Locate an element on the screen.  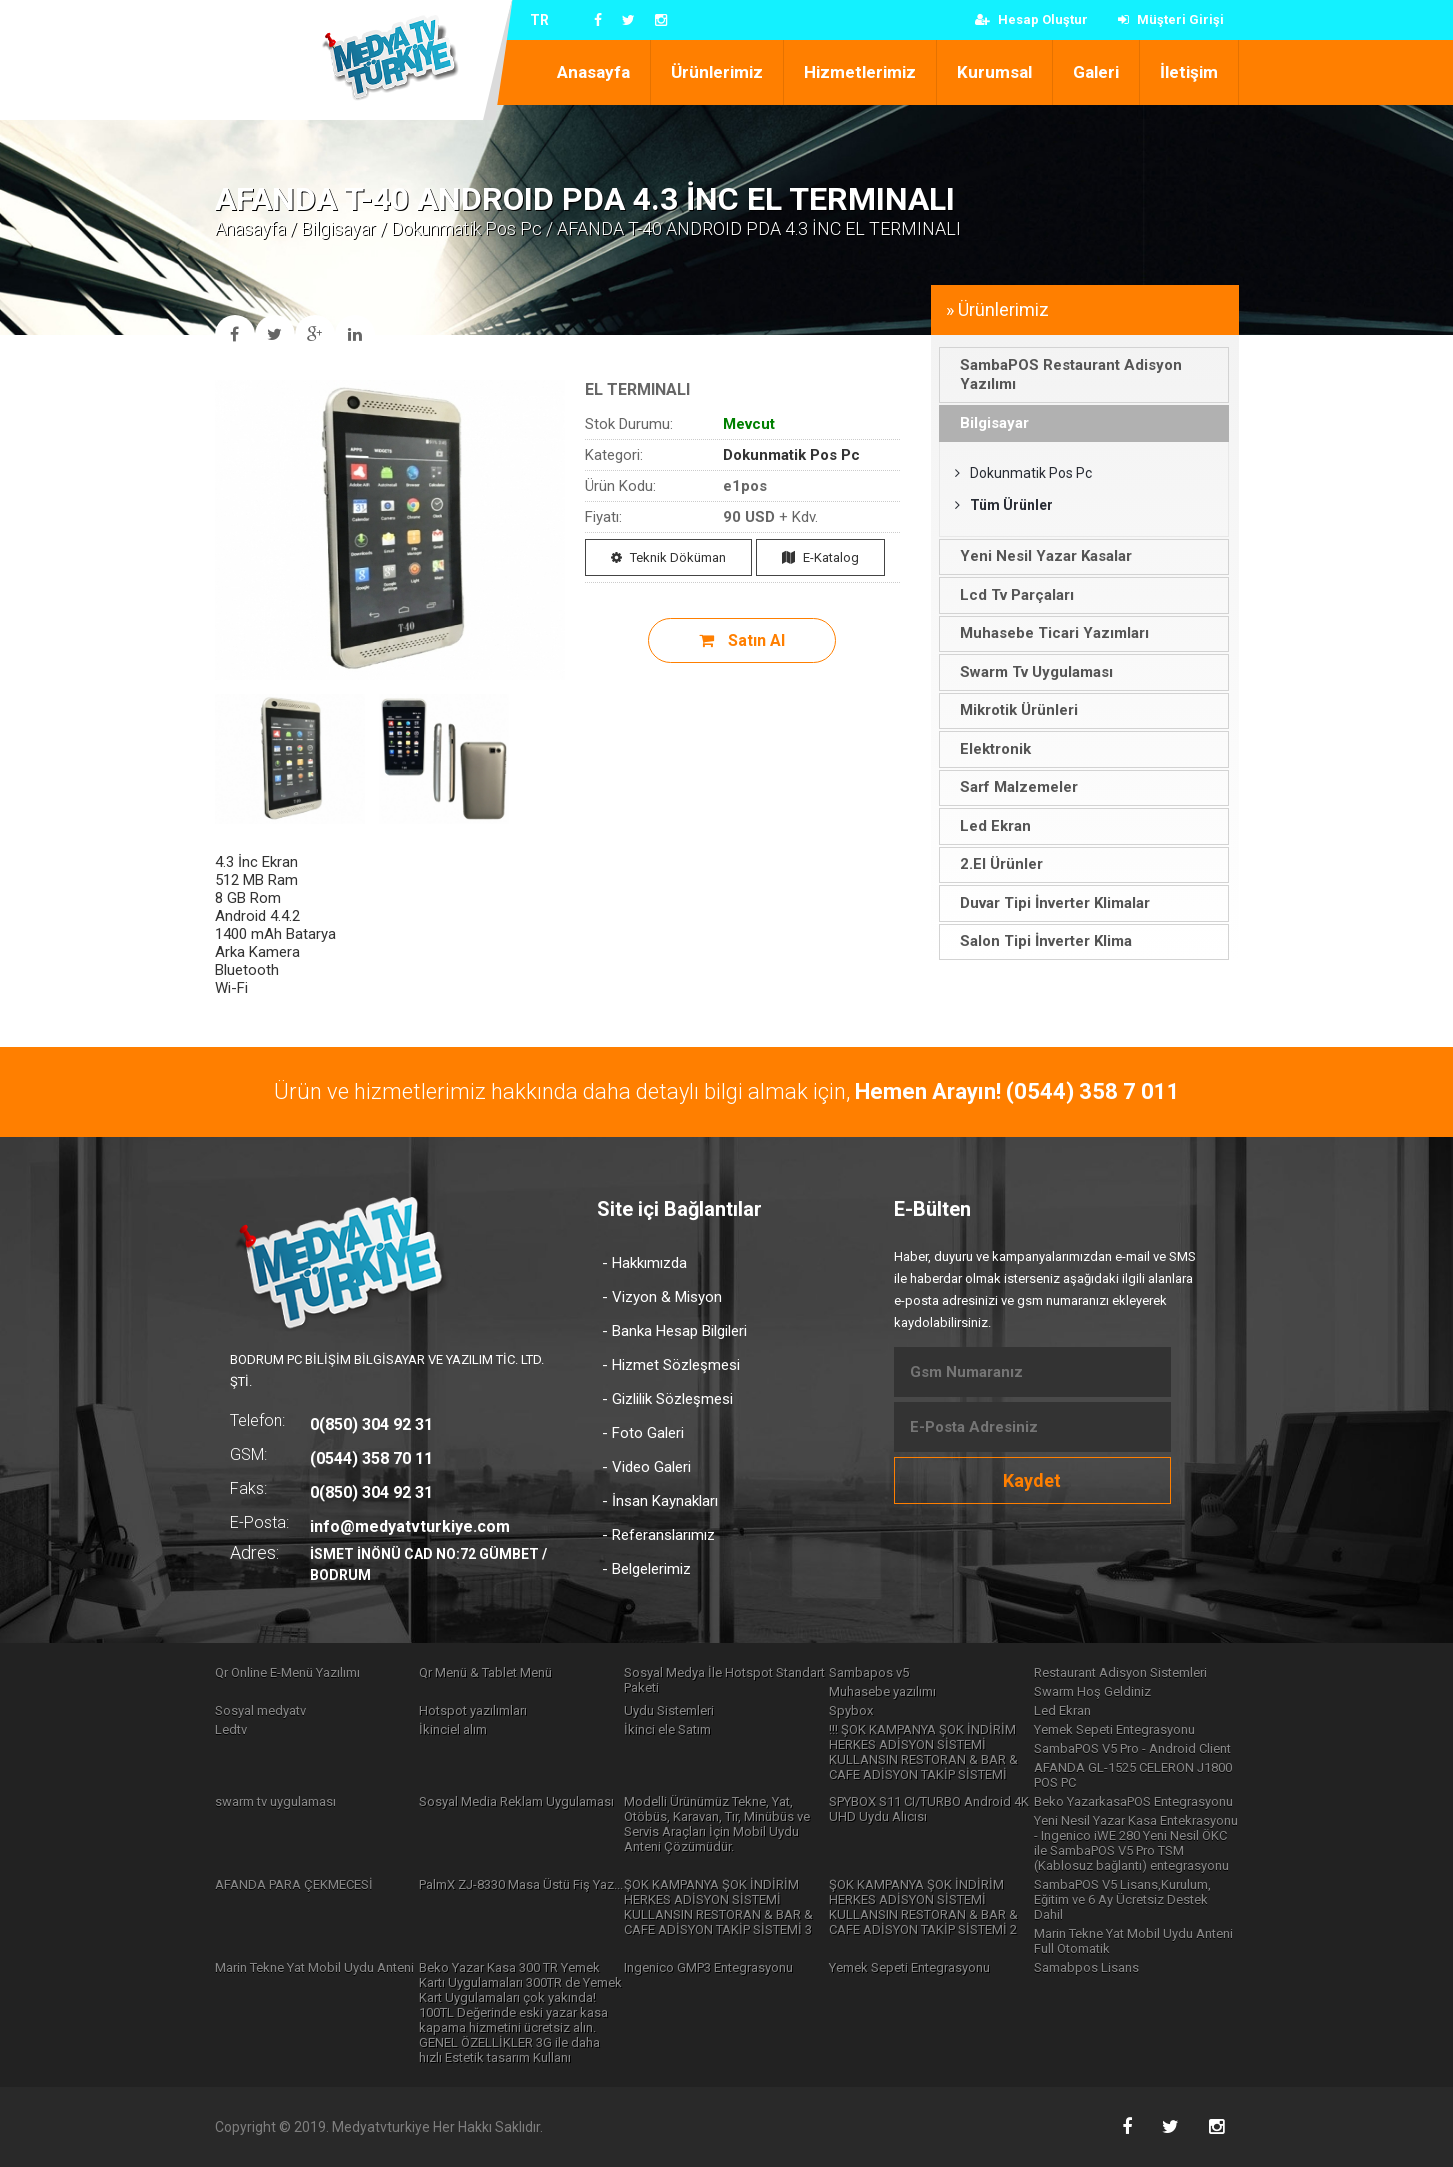
- Hizmet Sözleşmesi is located at coordinates (671, 1365).